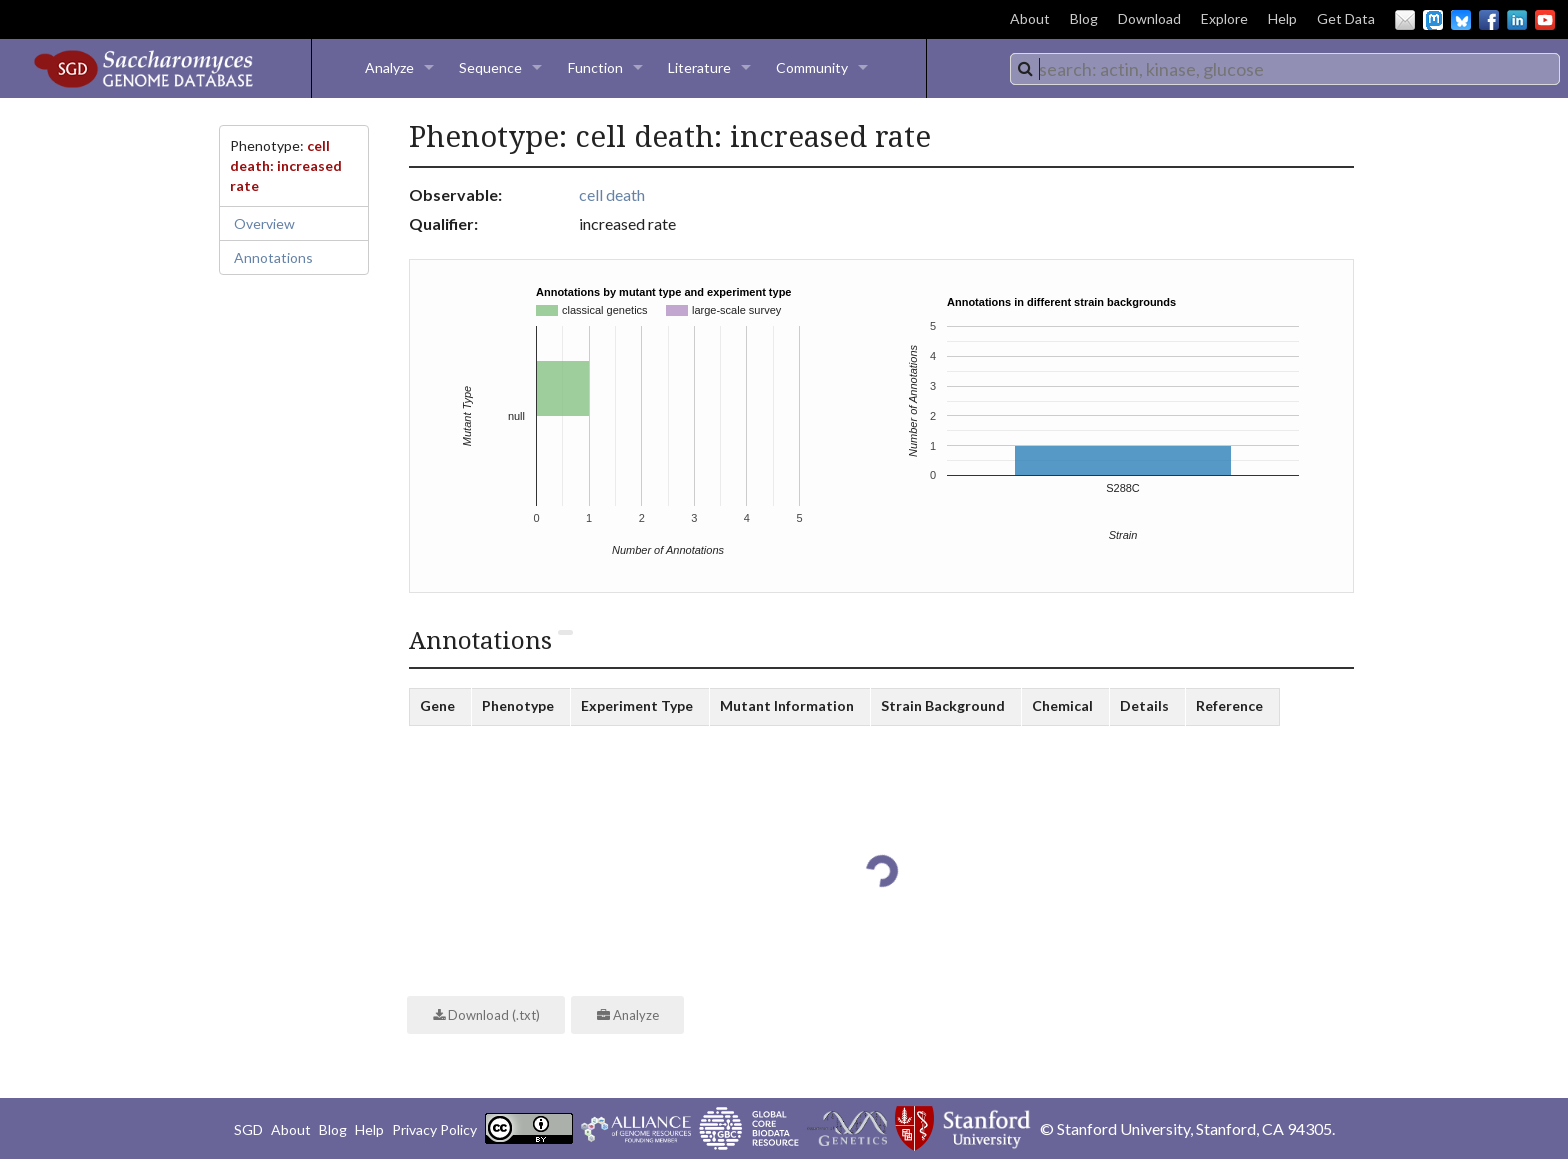 The image size is (1568, 1159). What do you see at coordinates (595, 67) in the screenshot?
I see `Function` at bounding box center [595, 67].